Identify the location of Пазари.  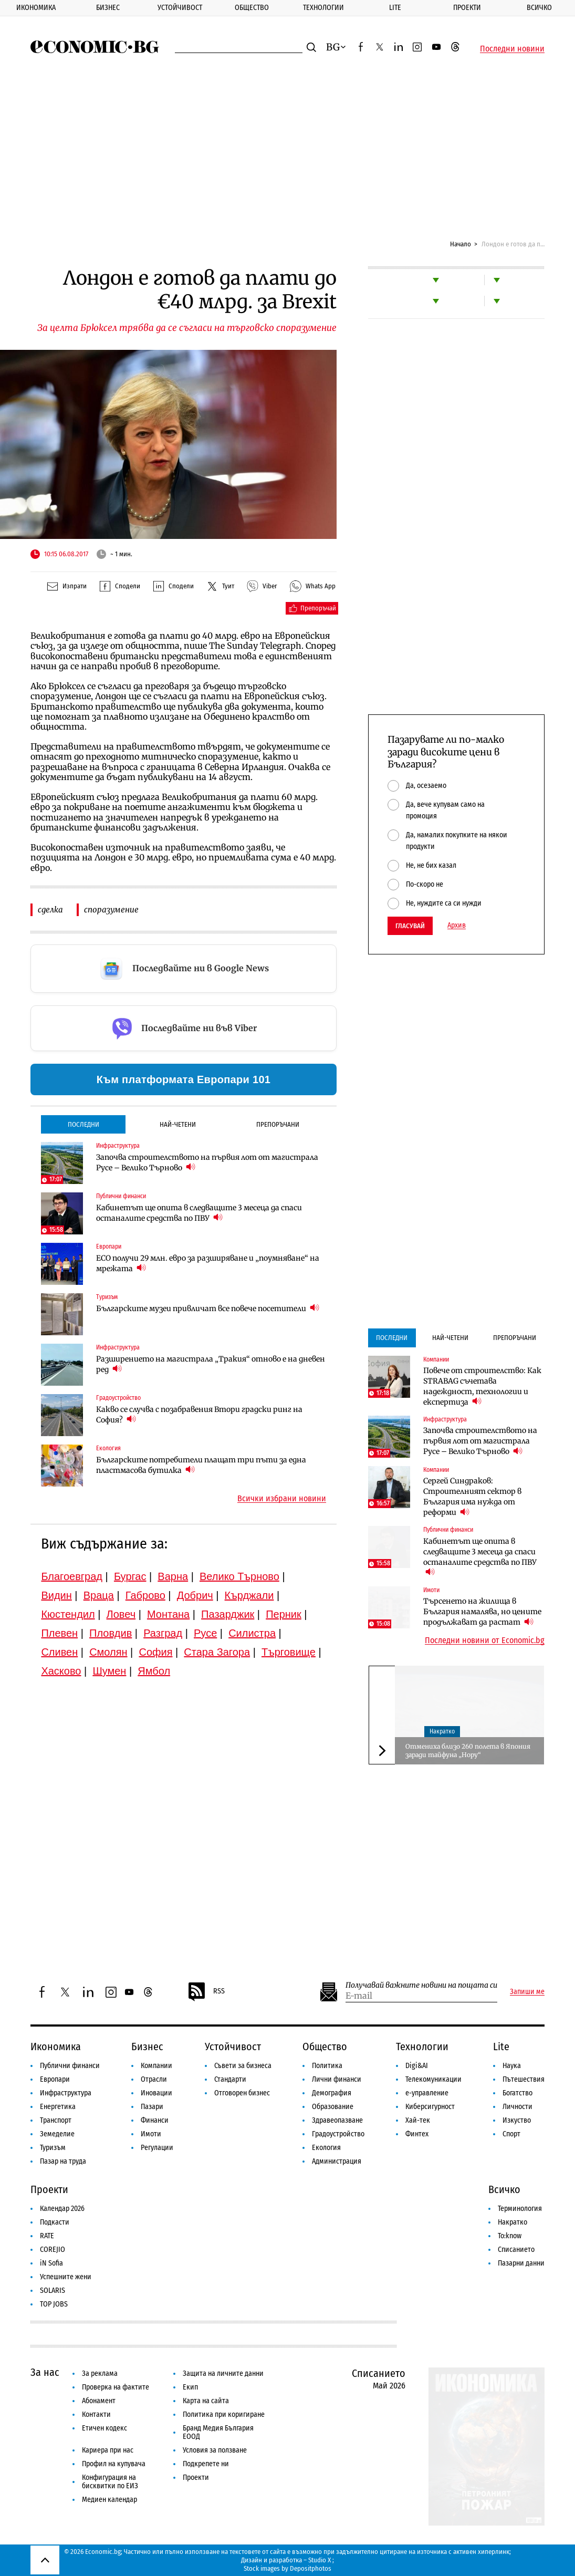
(152, 2106).